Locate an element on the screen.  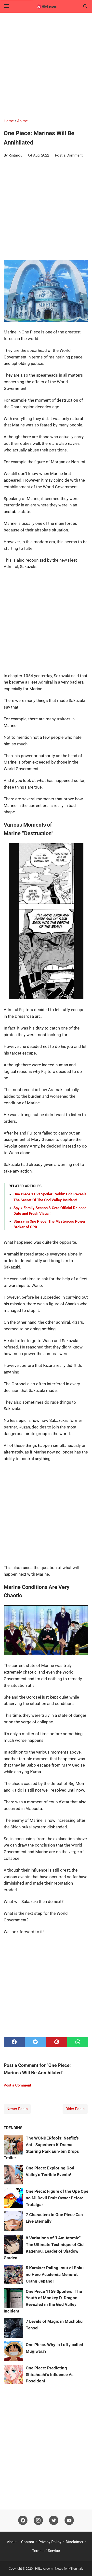
[twitter] is located at coordinates (35, 2042).